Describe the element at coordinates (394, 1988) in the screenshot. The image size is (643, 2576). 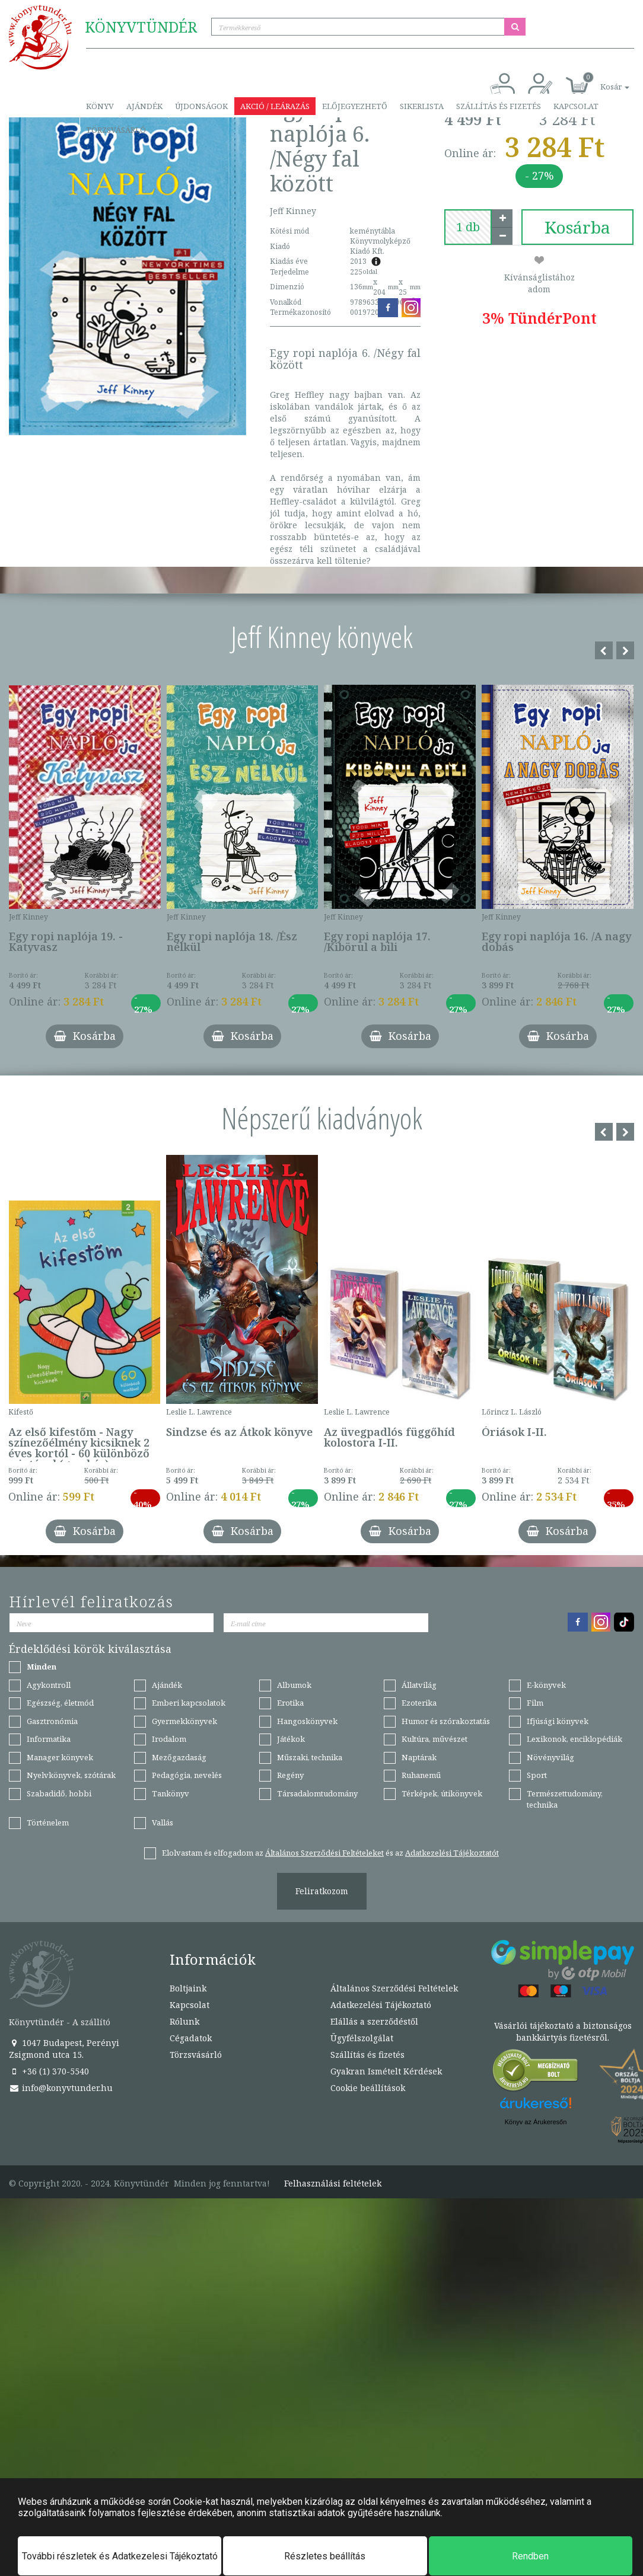
I see `Általános Szerződési Feltételek` at that location.